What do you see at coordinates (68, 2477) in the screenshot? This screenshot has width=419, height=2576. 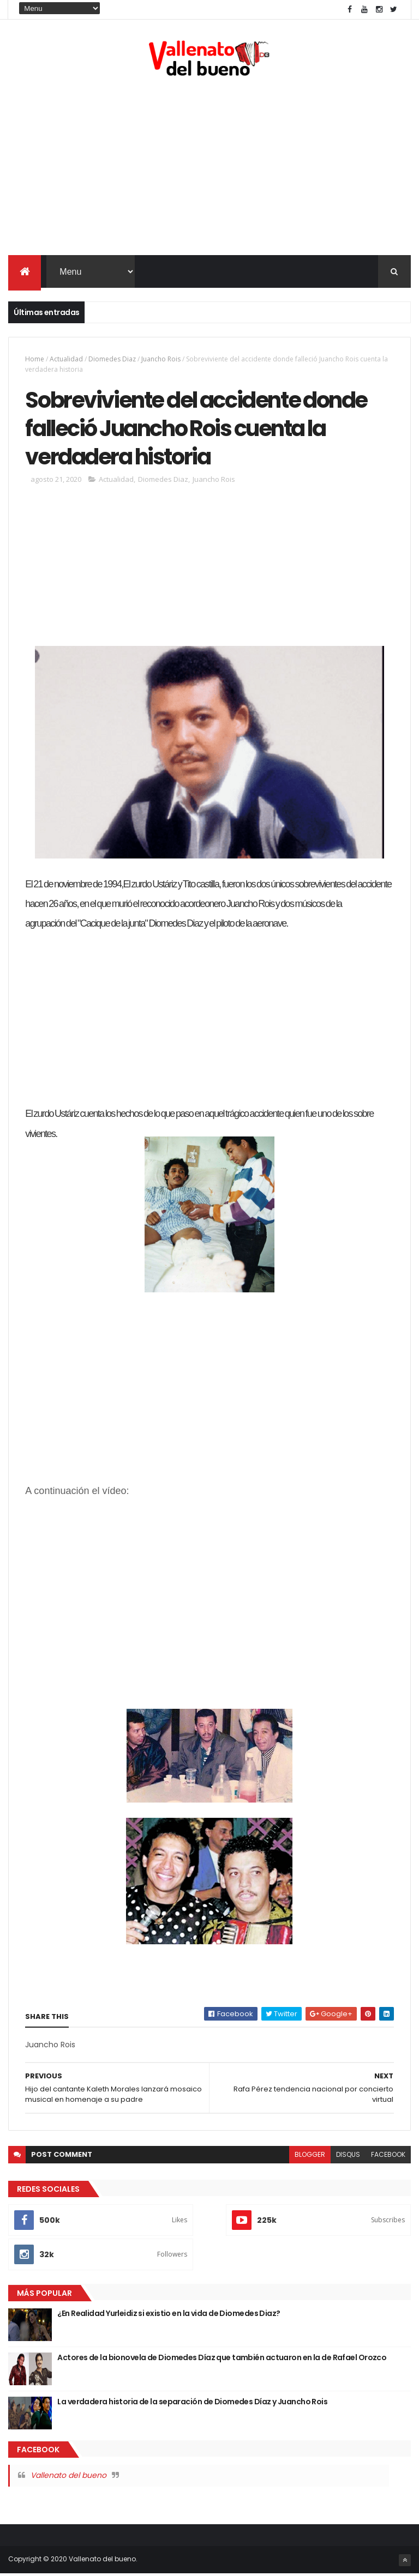 I see `Vallenato del bueno` at bounding box center [68, 2477].